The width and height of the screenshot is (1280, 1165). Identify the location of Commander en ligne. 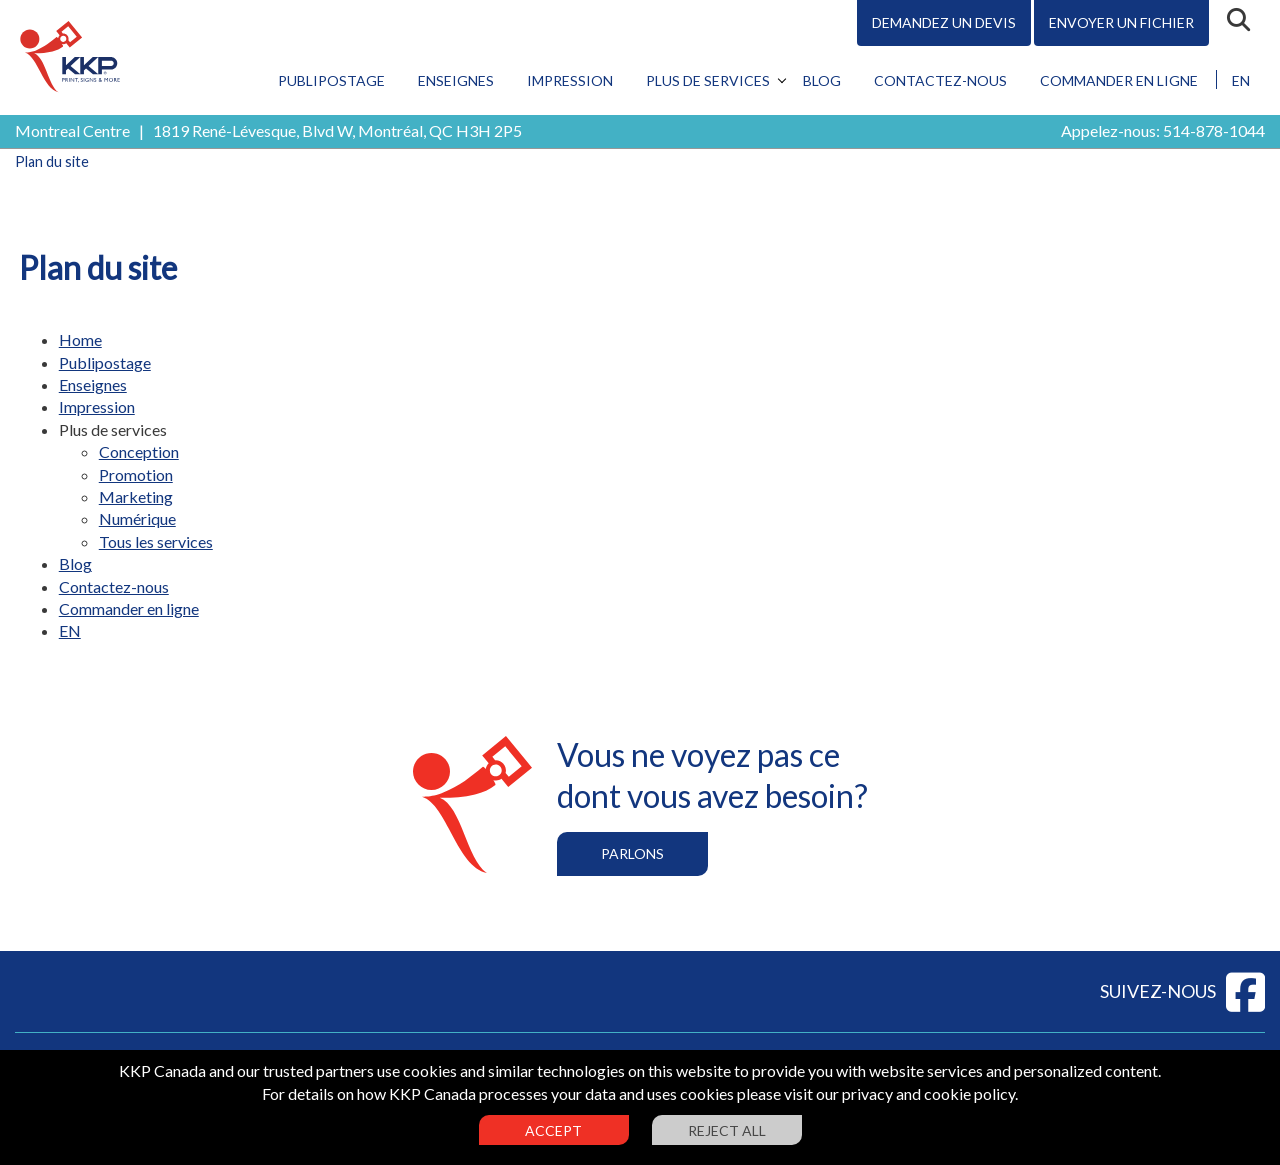
(1119, 80).